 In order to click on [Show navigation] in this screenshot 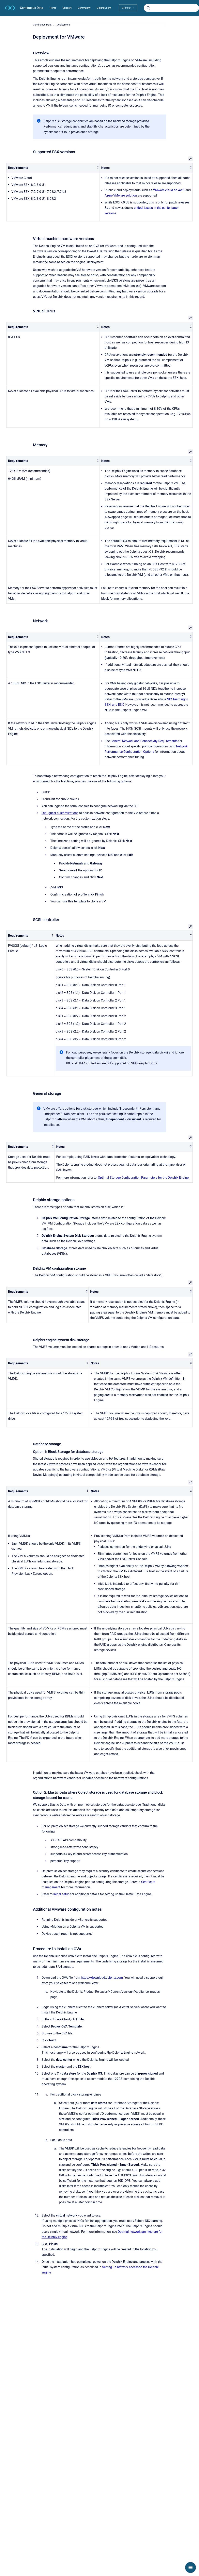, I will do `click(190, 2567)`.